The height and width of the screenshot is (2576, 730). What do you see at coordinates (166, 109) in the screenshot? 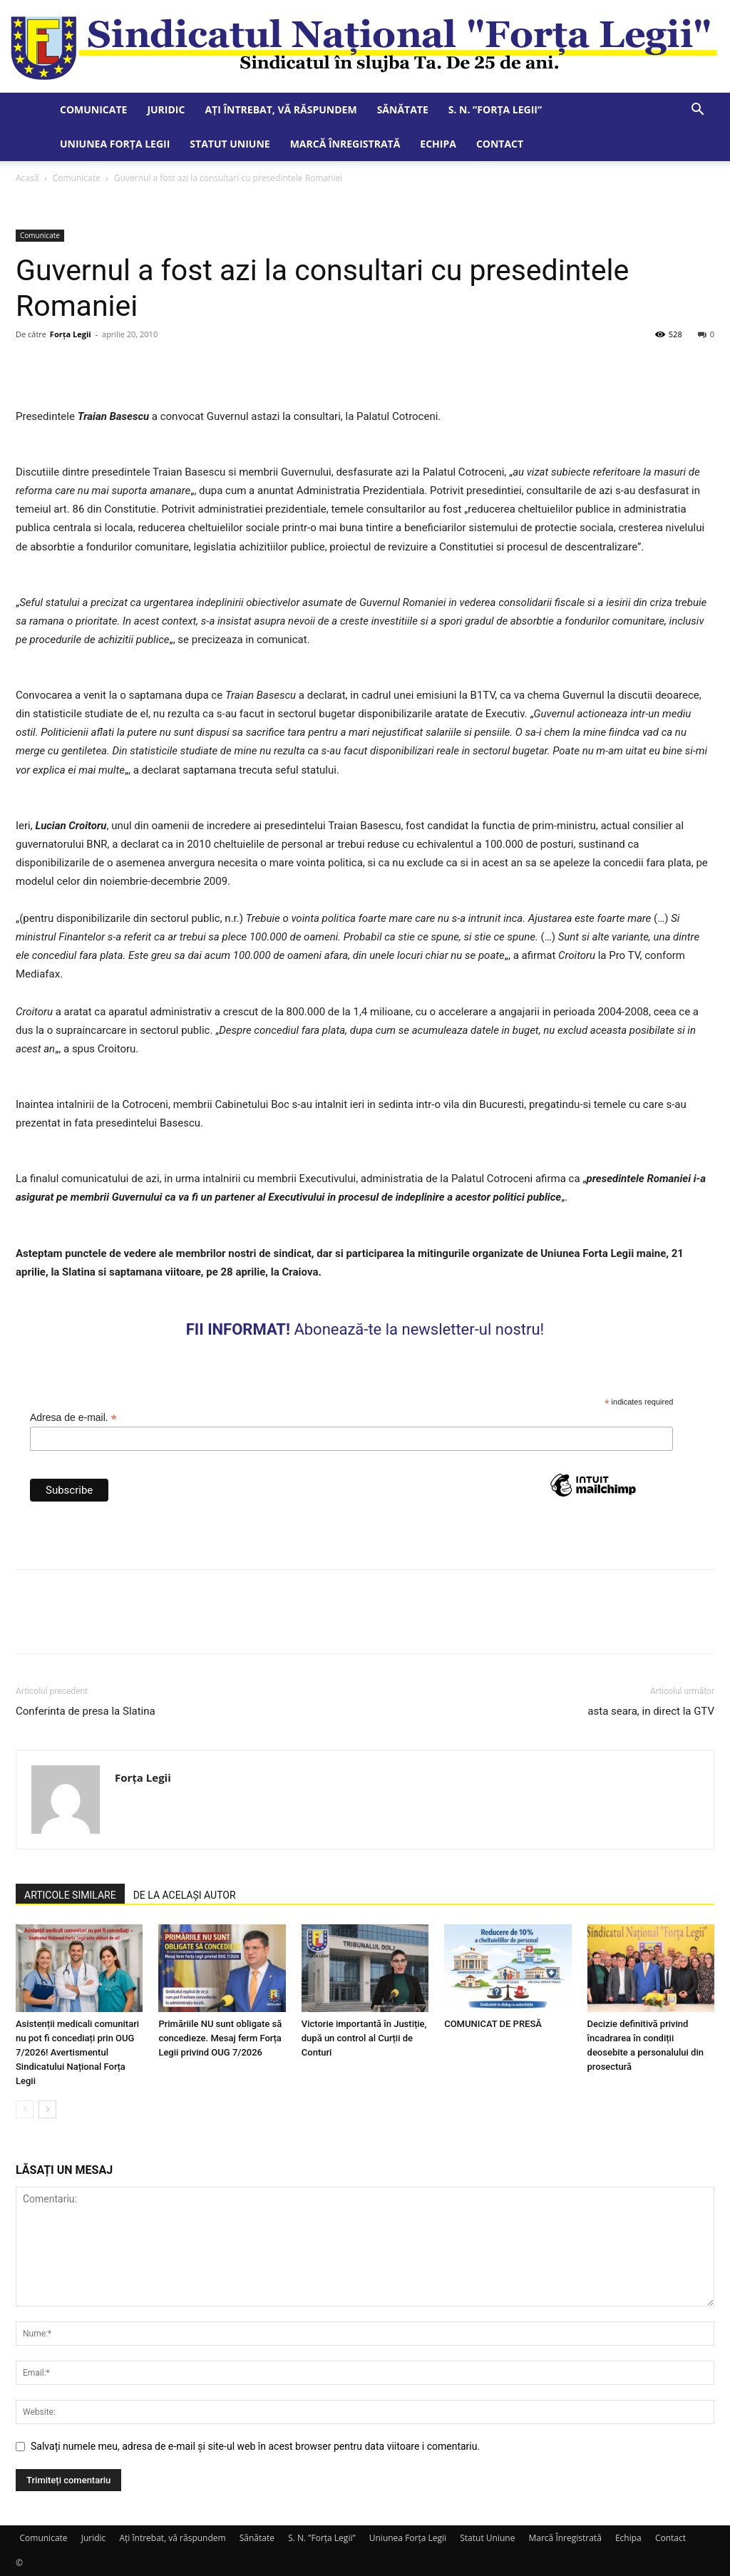
I see `Juridic` at bounding box center [166, 109].